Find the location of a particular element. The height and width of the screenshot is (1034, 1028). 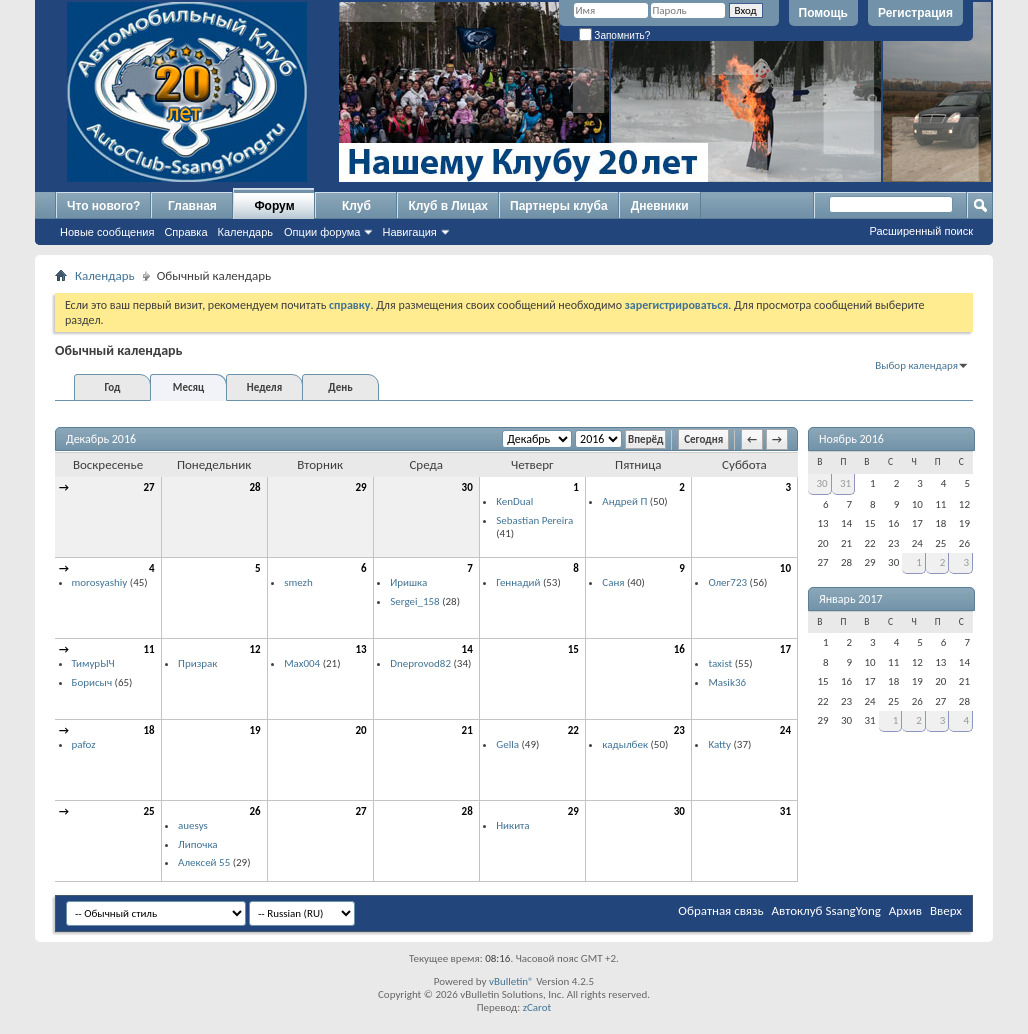

Gella is located at coordinates (507, 744).